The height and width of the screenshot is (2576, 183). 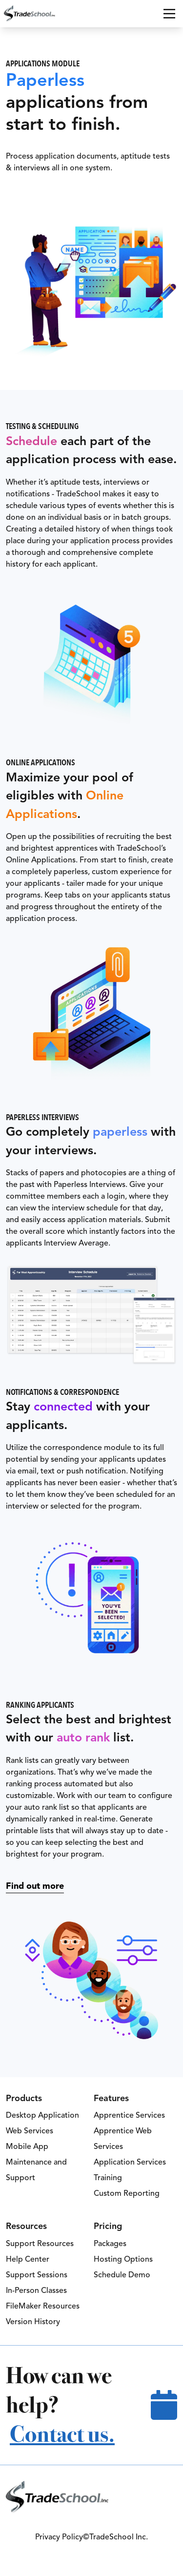 What do you see at coordinates (36, 2275) in the screenshot?
I see `Support Sessions` at bounding box center [36, 2275].